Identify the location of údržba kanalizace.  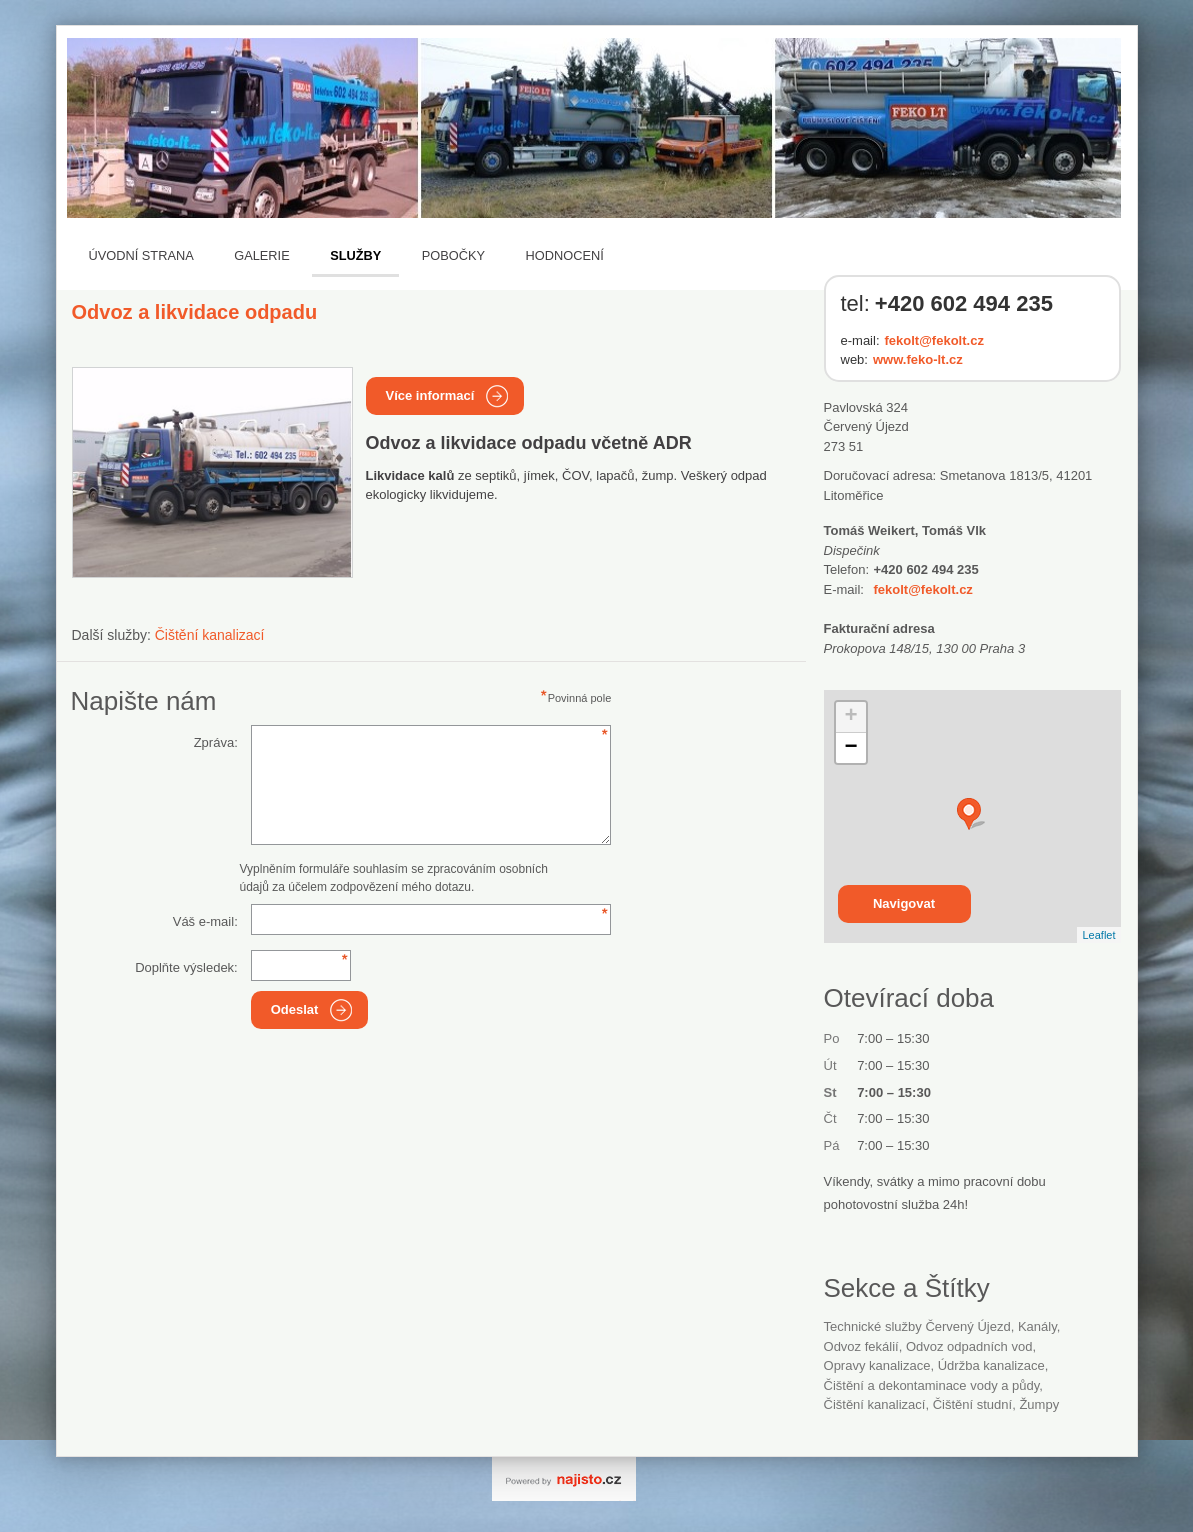
(991, 1365).